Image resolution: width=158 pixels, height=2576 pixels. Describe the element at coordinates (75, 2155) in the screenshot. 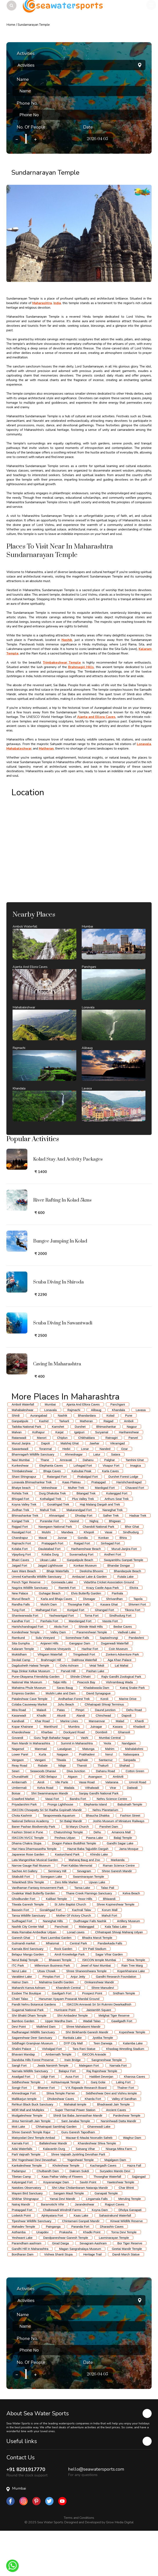

I see `Super Thermal Power Station` at that location.